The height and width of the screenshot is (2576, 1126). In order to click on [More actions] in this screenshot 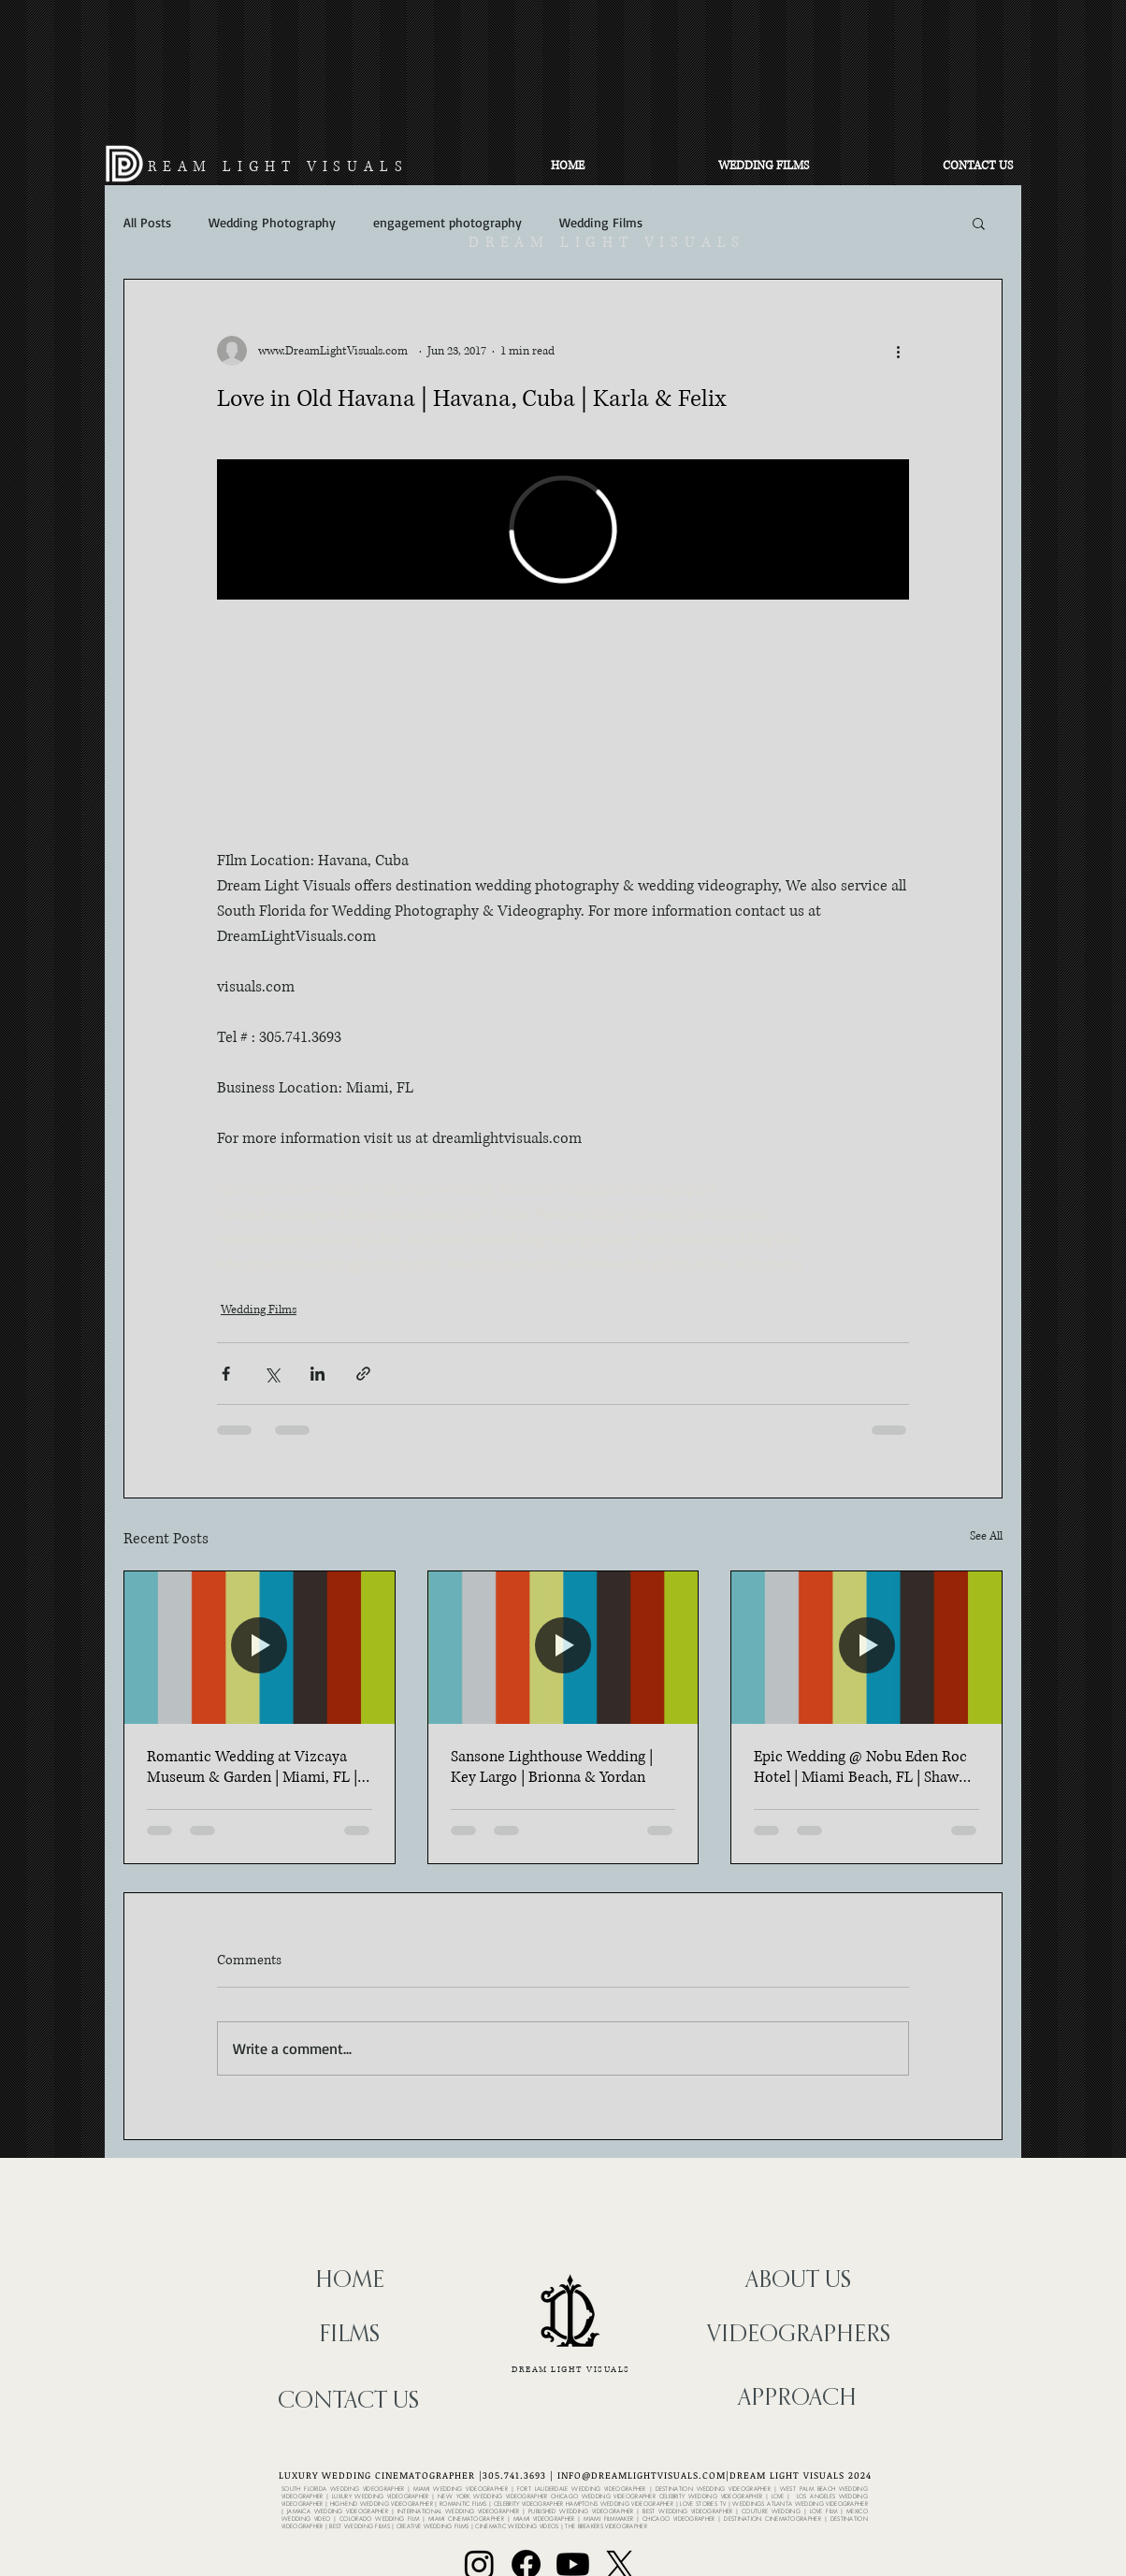, I will do `click(898, 351)`.